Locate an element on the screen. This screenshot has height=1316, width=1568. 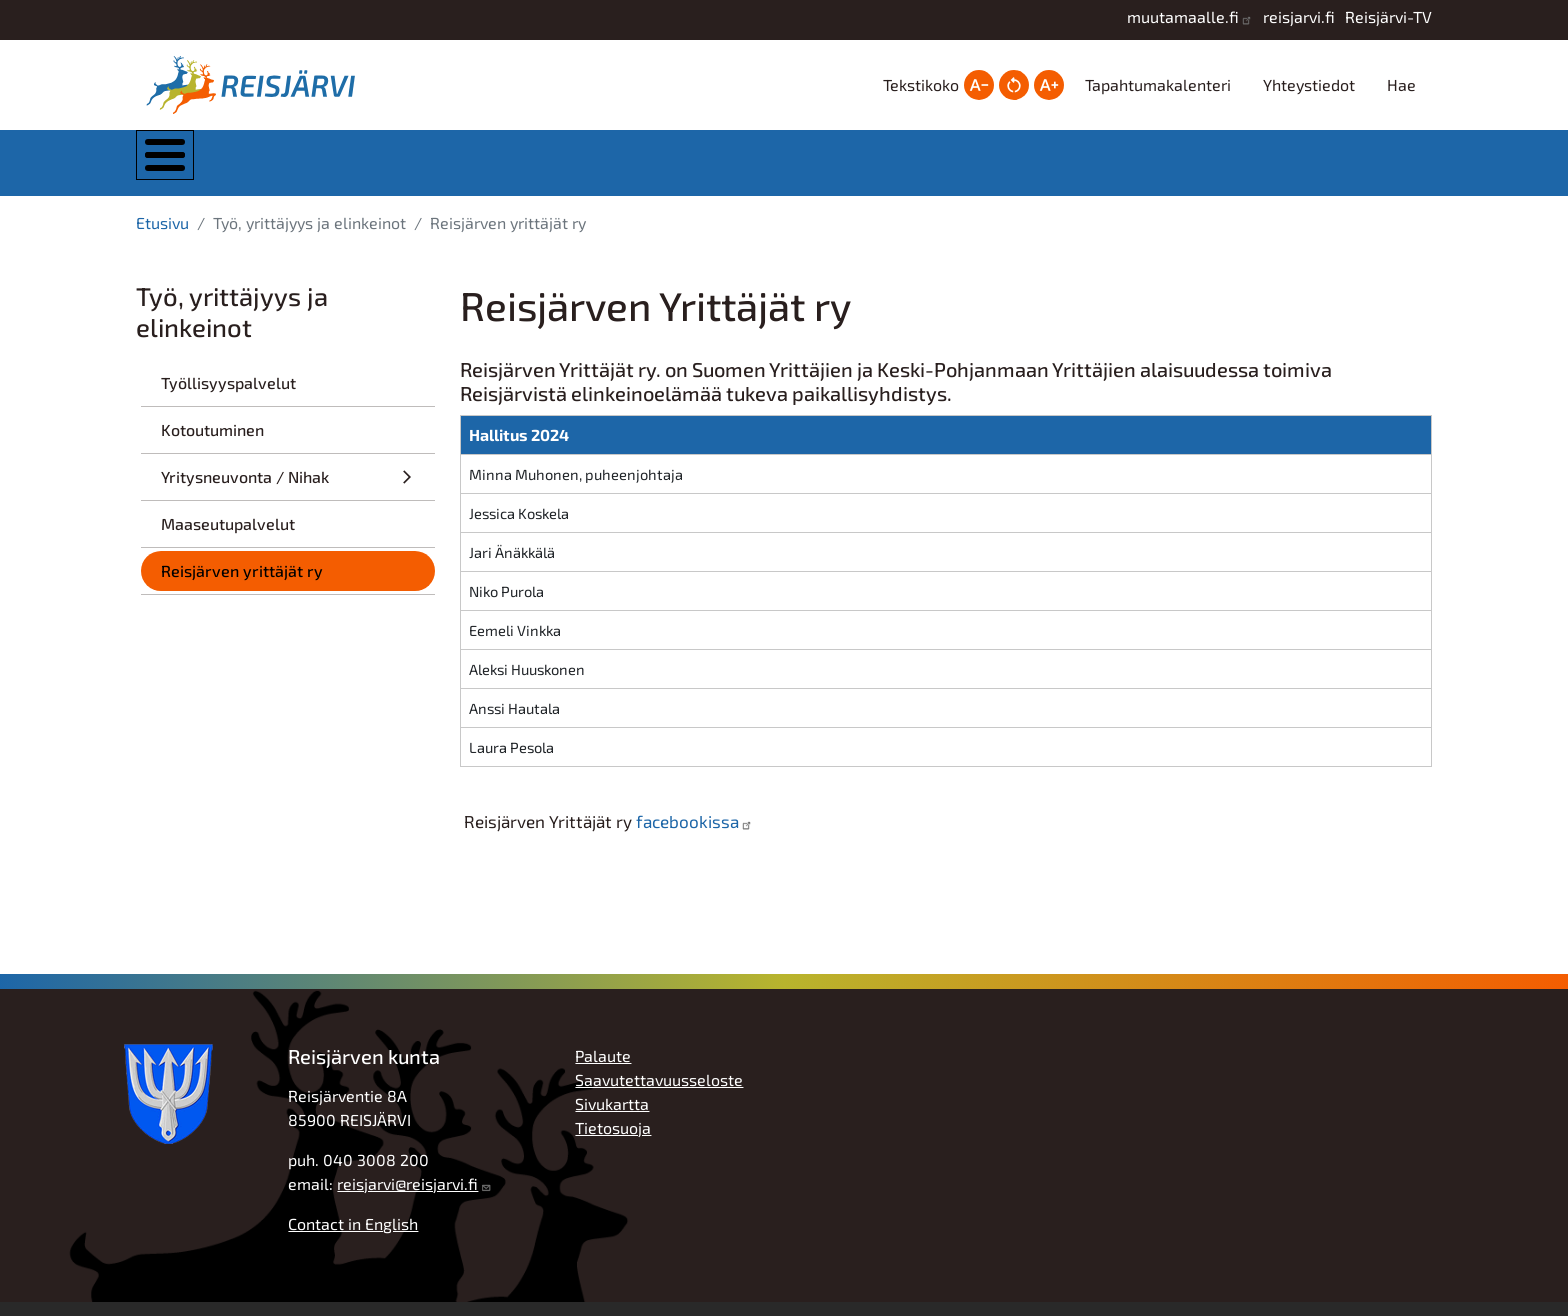
Tietosuoja is located at coordinates (613, 1141).